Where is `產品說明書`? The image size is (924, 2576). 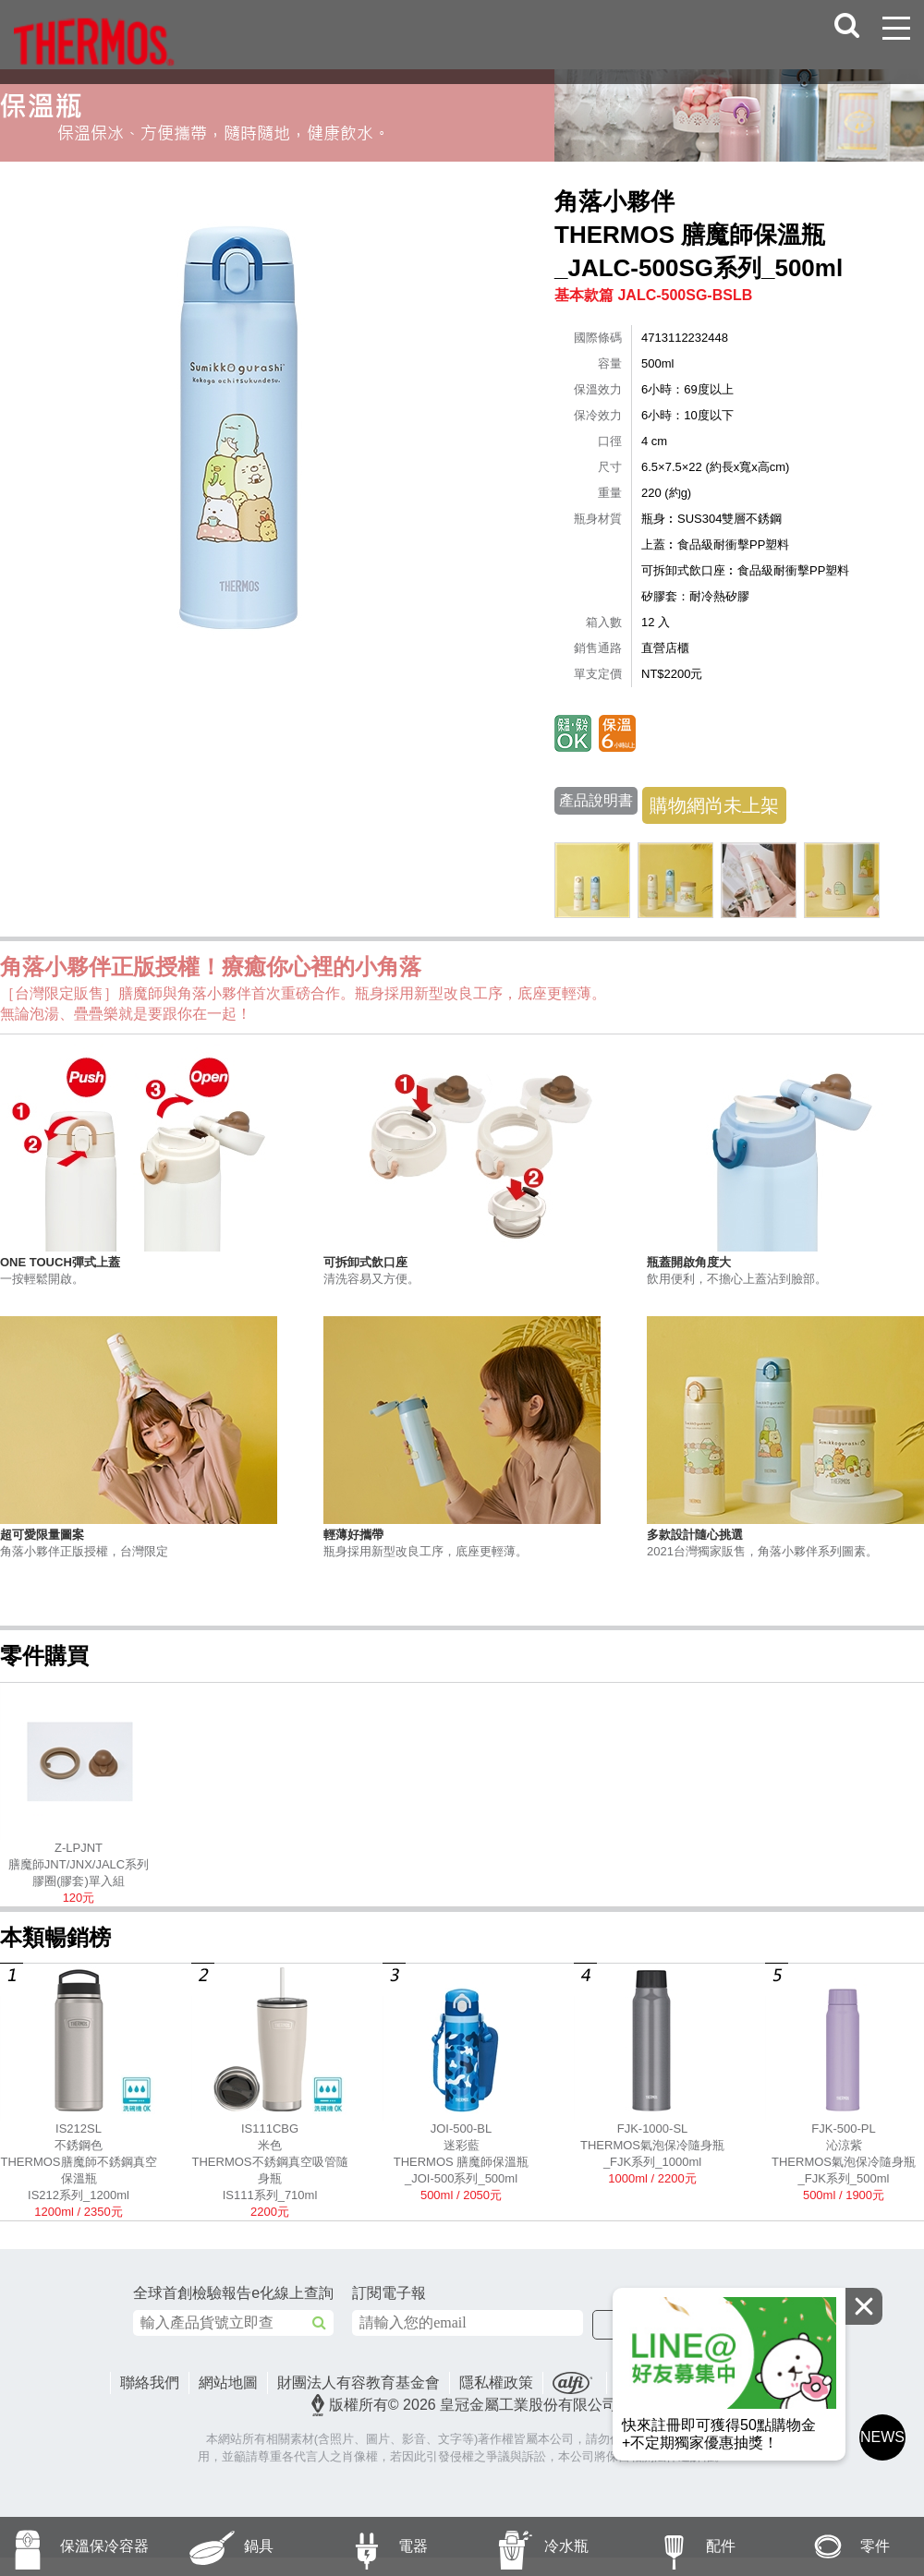
產品說明書 is located at coordinates (596, 800).